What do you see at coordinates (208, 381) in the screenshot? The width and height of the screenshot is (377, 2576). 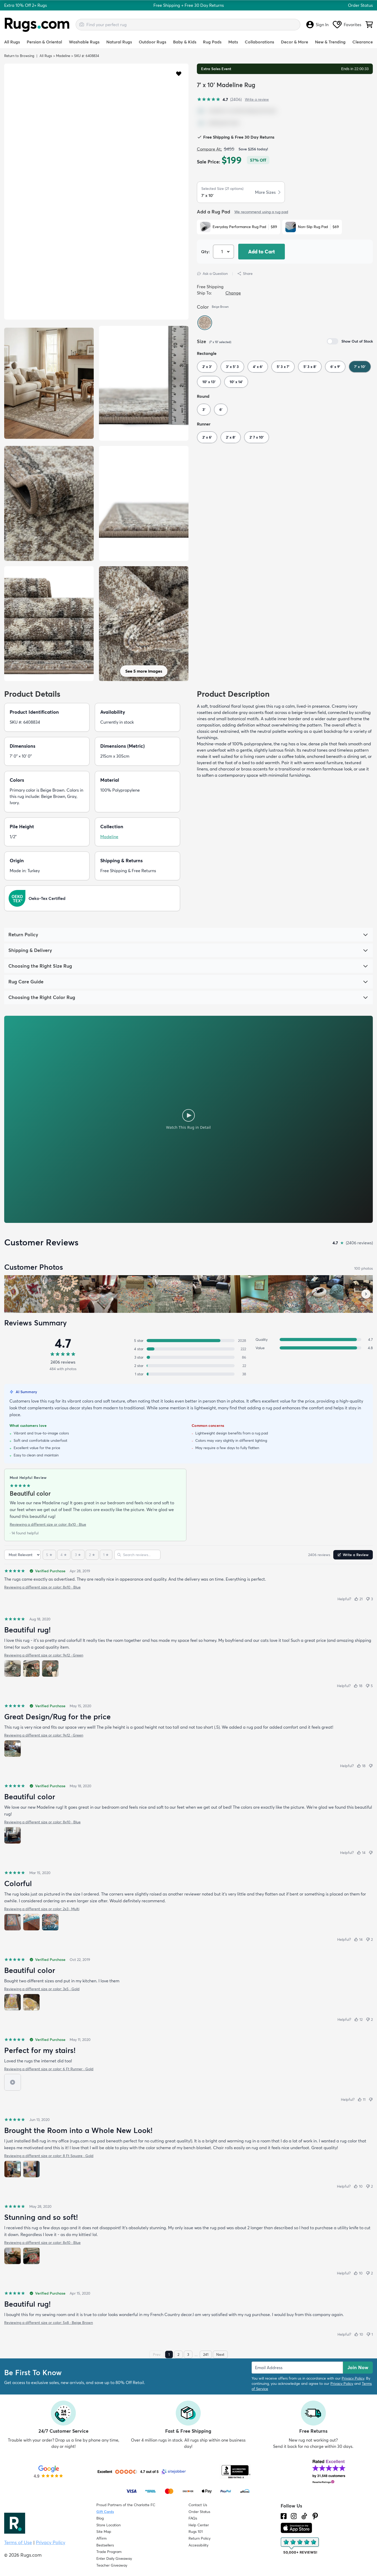 I see `10' x 13'` at bounding box center [208, 381].